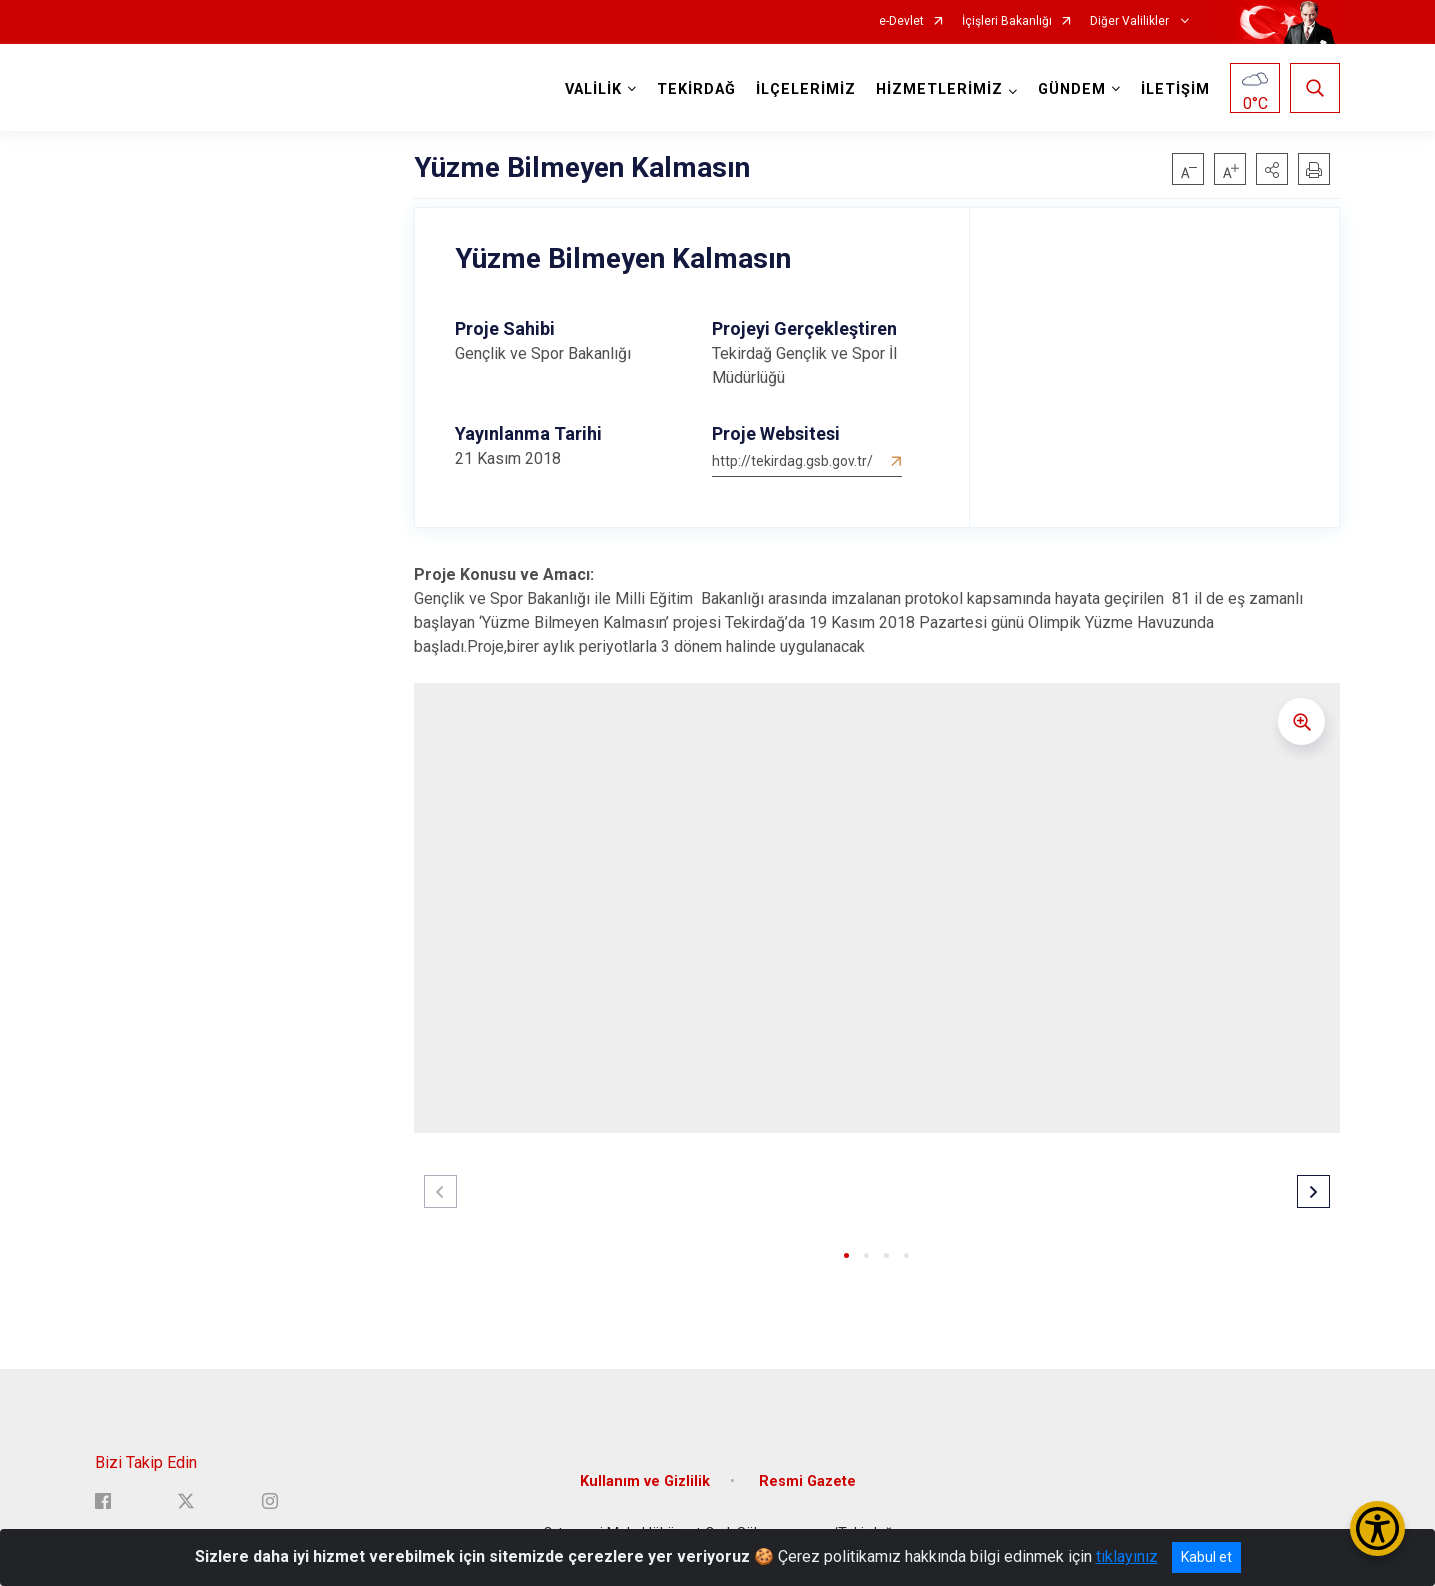 The width and height of the screenshot is (1435, 1586). What do you see at coordinates (593, 89) in the screenshot?
I see `VALİLİK [button]` at bounding box center [593, 89].